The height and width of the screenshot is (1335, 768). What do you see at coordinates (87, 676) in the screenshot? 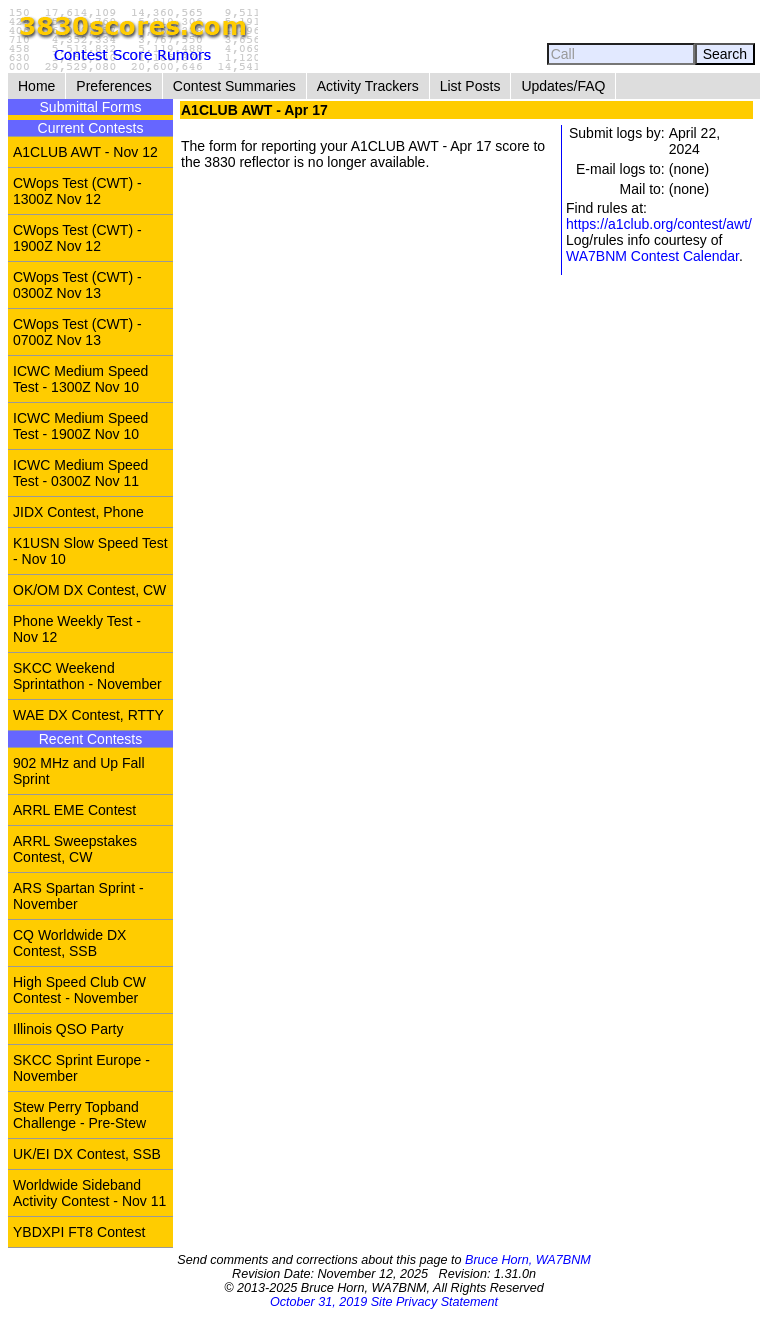
I see `SKCC Weekend Sprintathon - November` at bounding box center [87, 676].